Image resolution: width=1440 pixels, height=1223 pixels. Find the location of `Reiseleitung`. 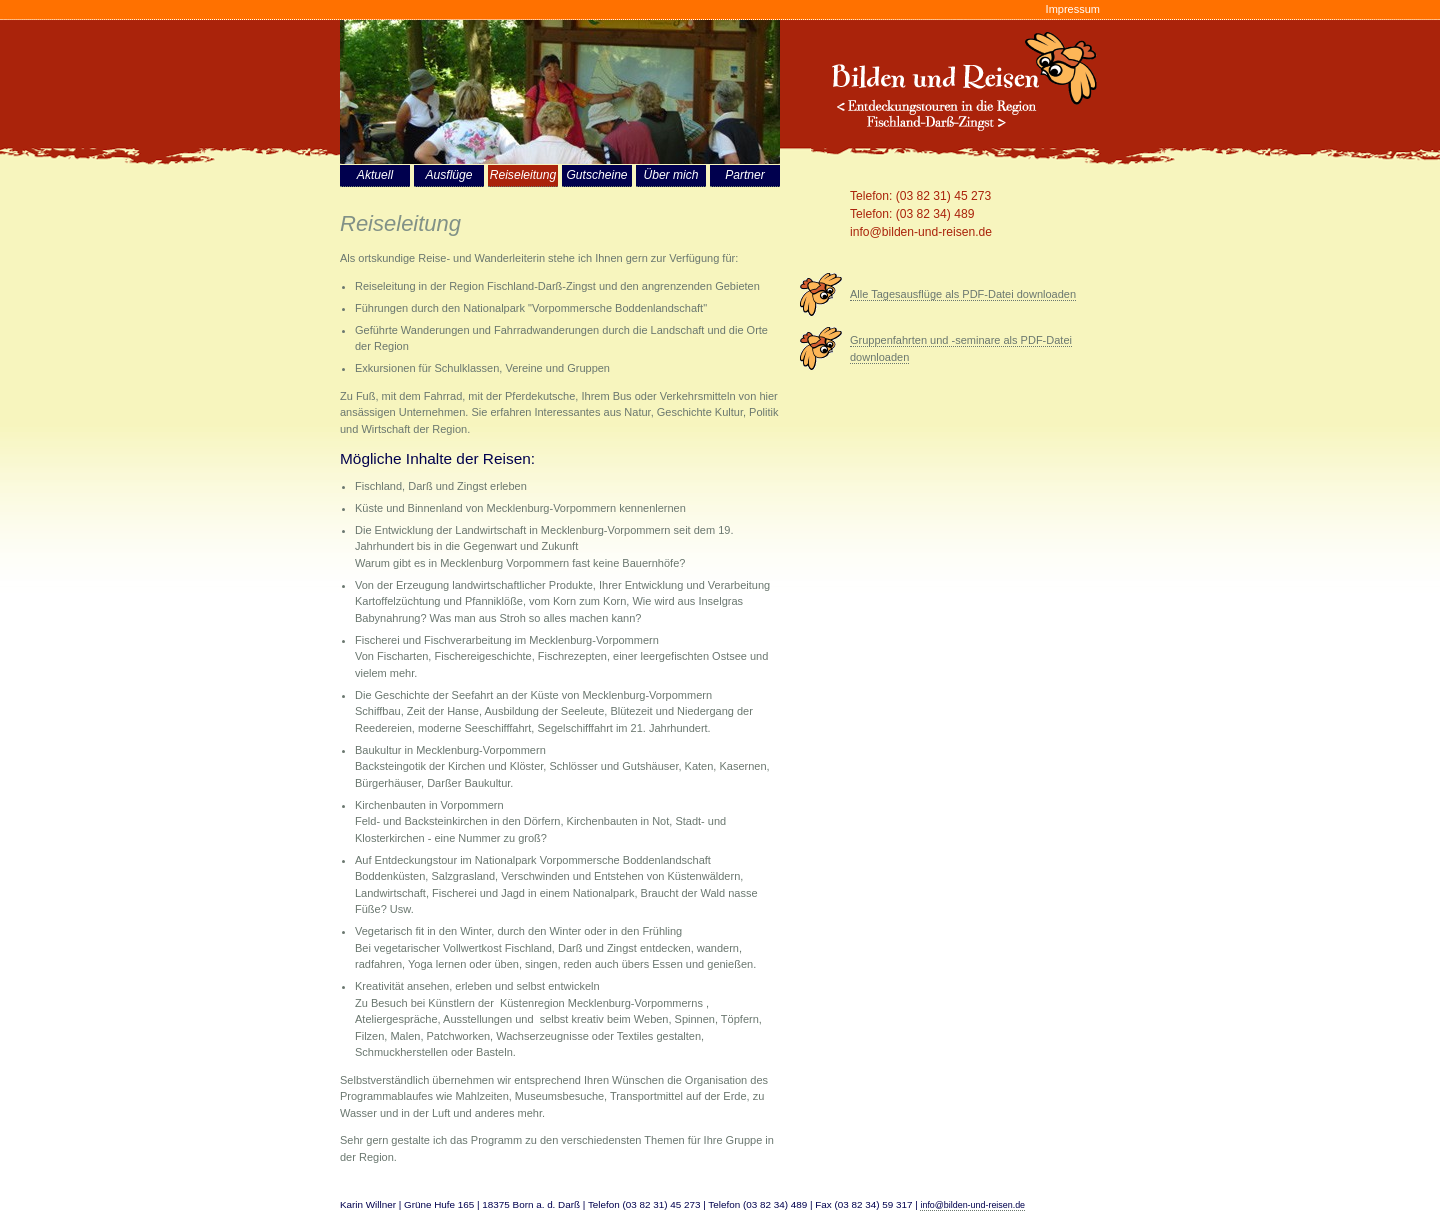

Reiseleitung is located at coordinates (523, 175).